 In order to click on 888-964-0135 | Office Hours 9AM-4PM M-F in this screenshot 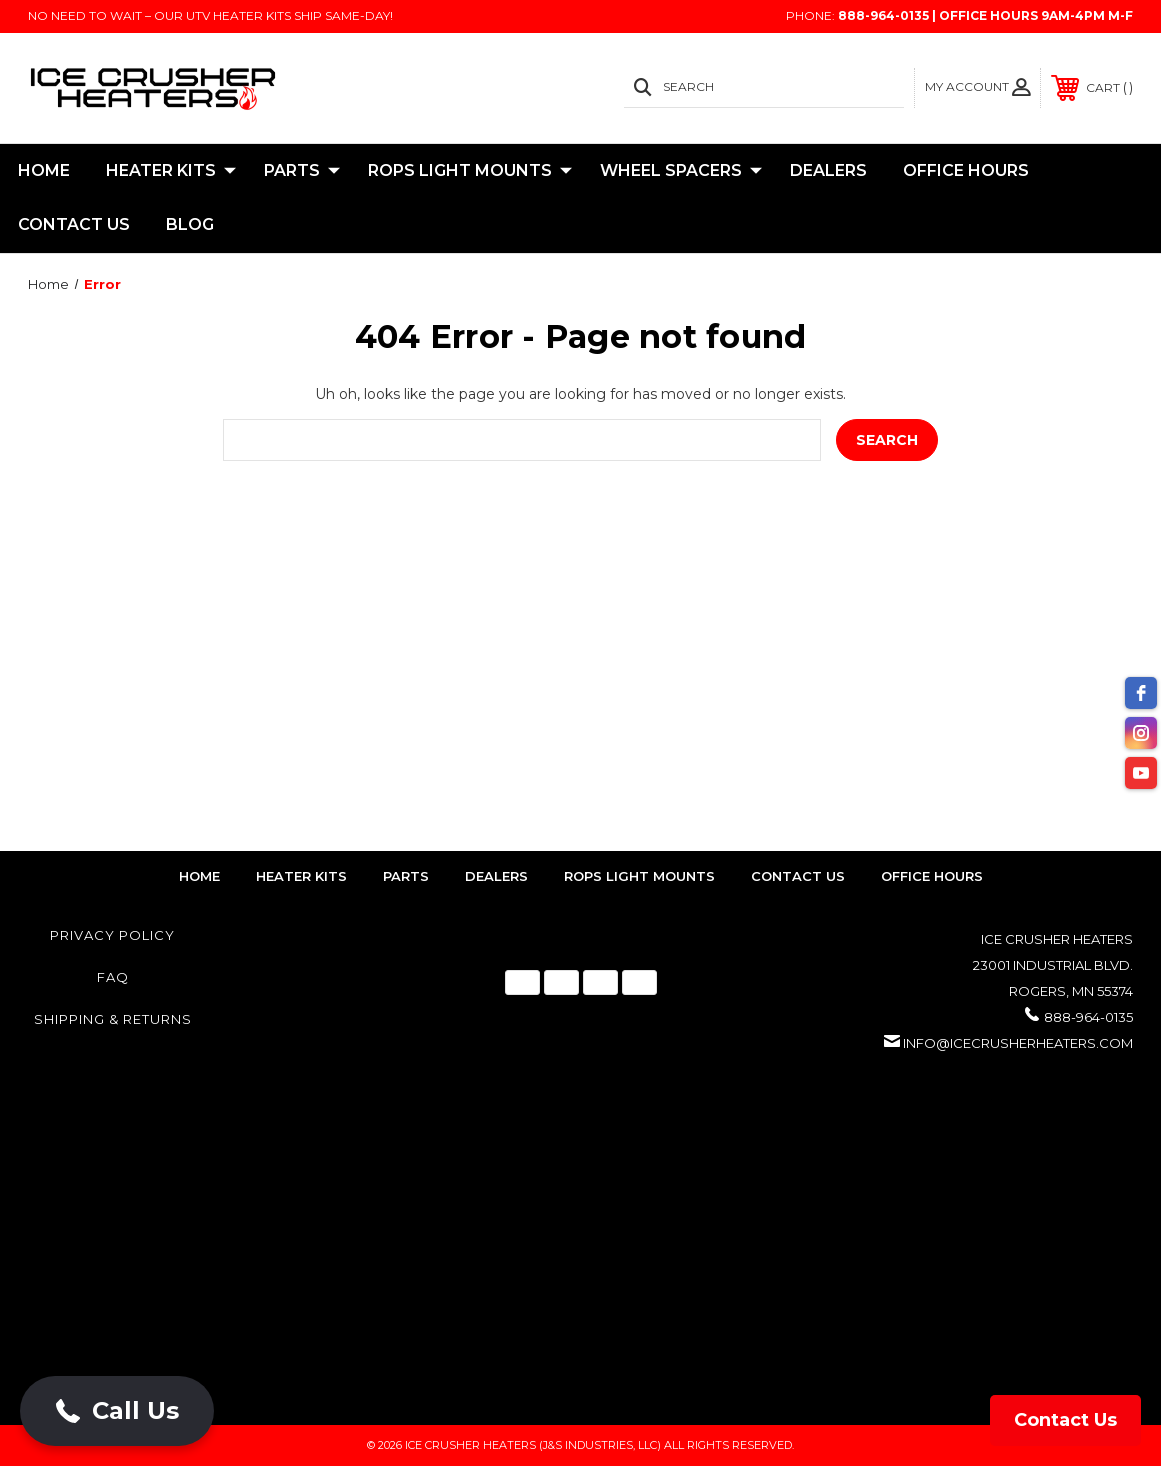, I will do `click(985, 15)`.